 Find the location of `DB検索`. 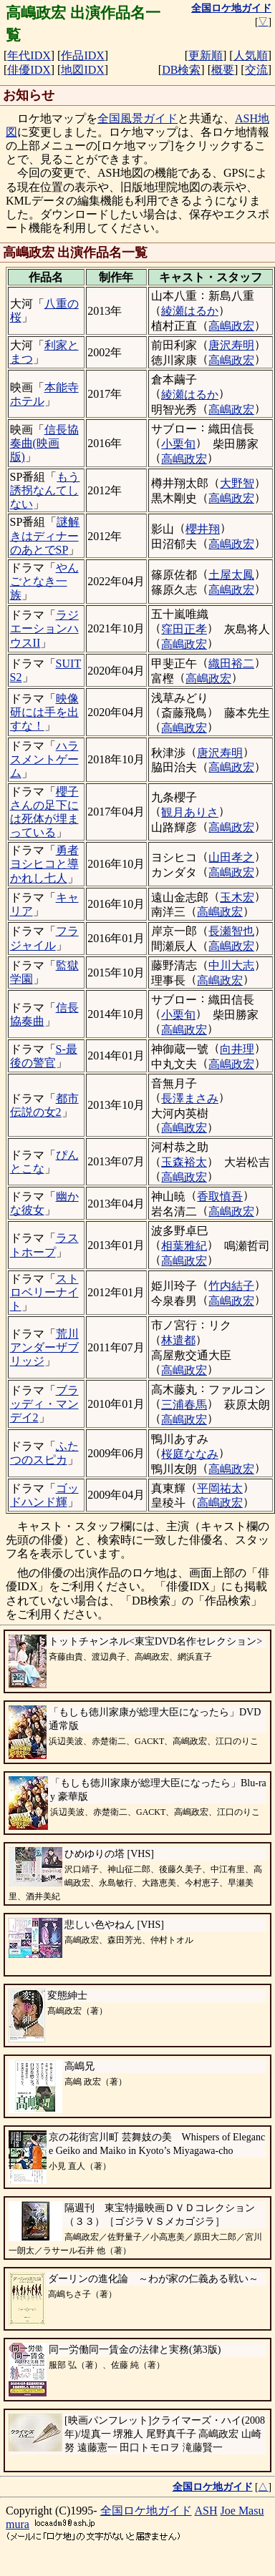

DB検索 is located at coordinates (181, 70).